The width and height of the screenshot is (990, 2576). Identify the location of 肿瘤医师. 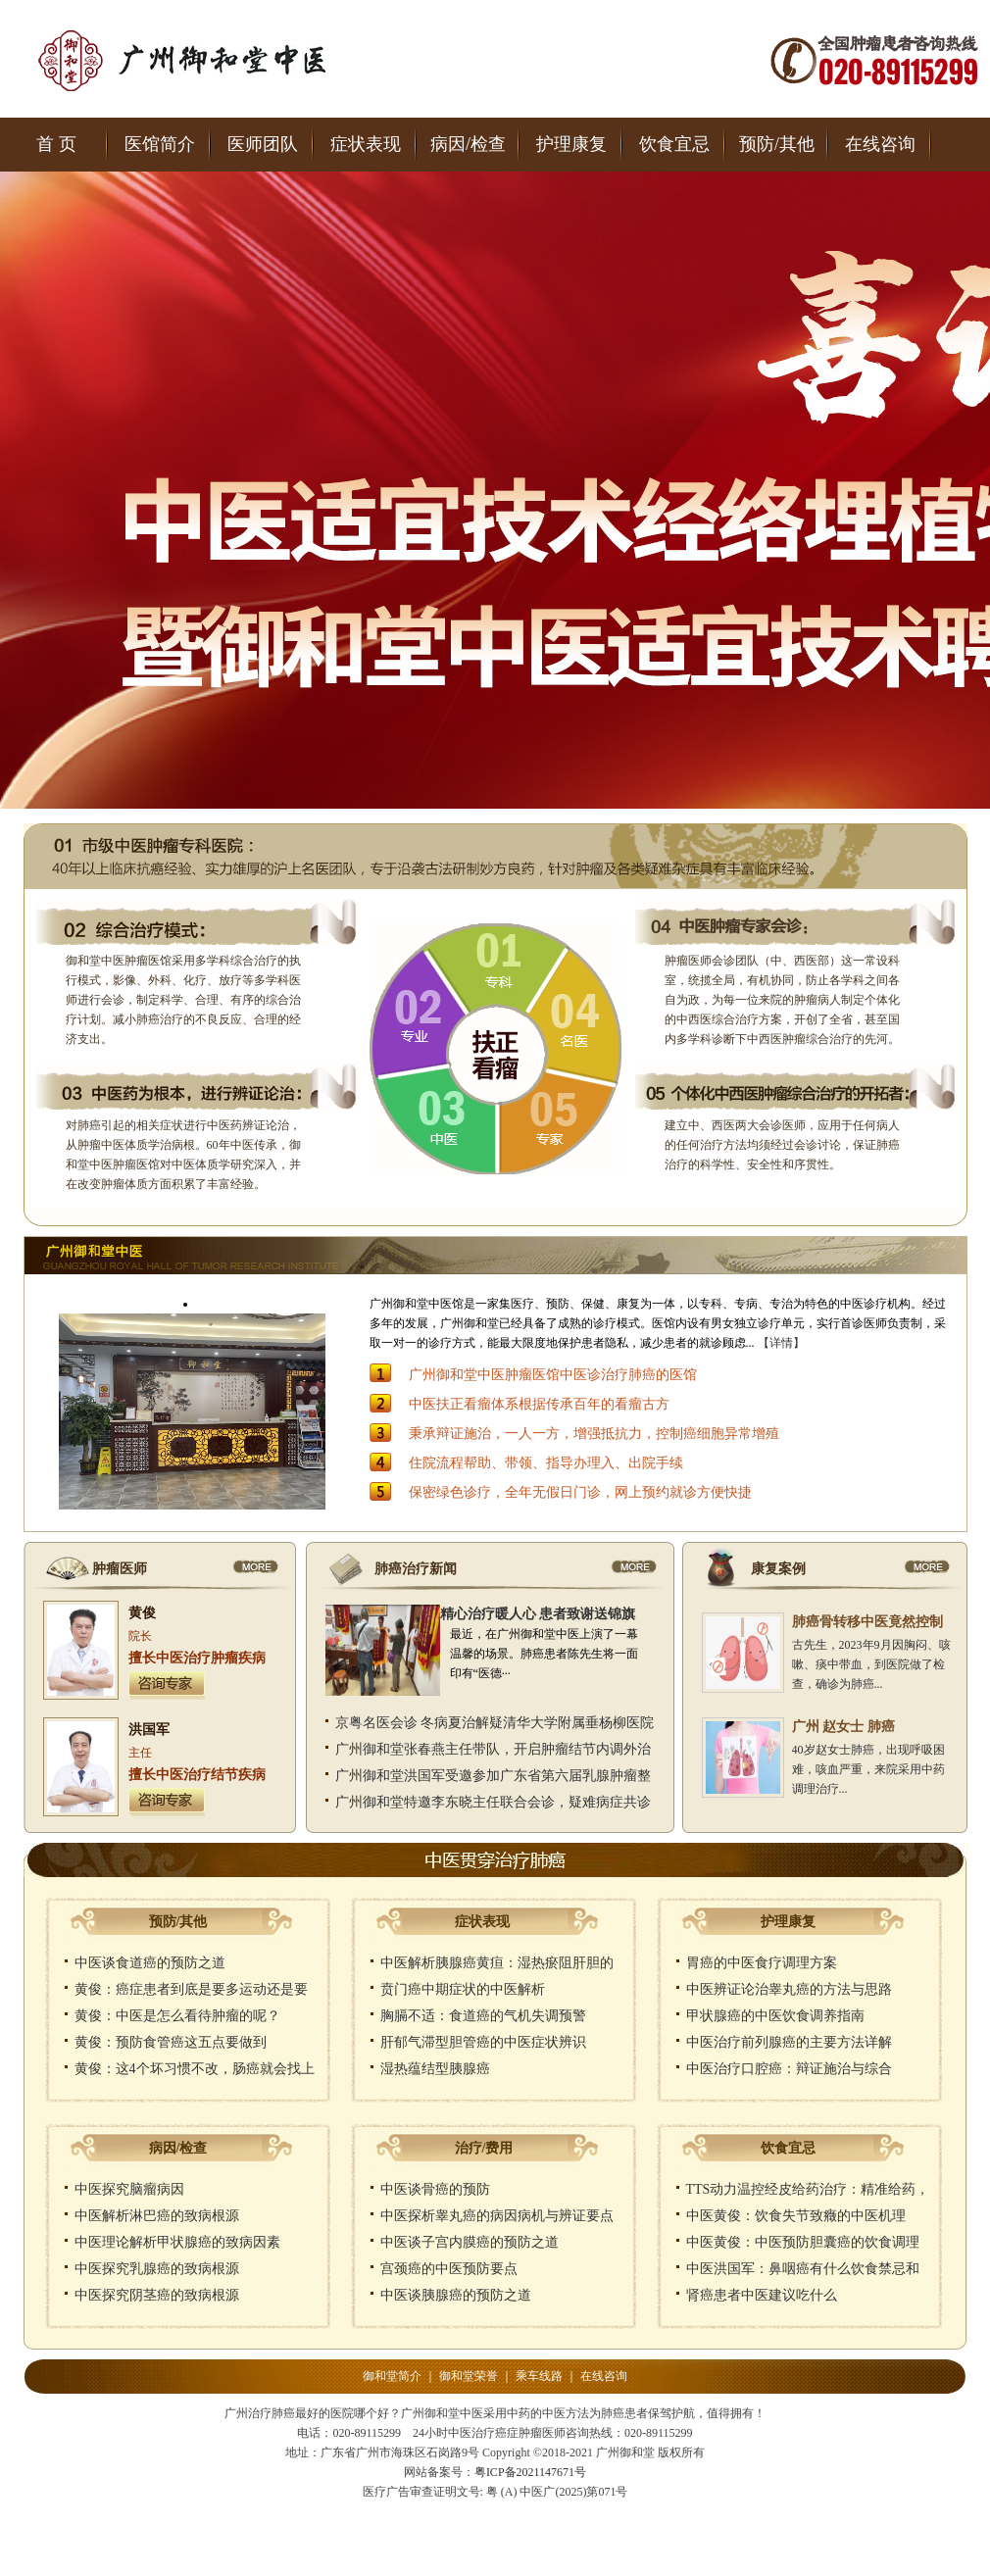
(119, 1568).